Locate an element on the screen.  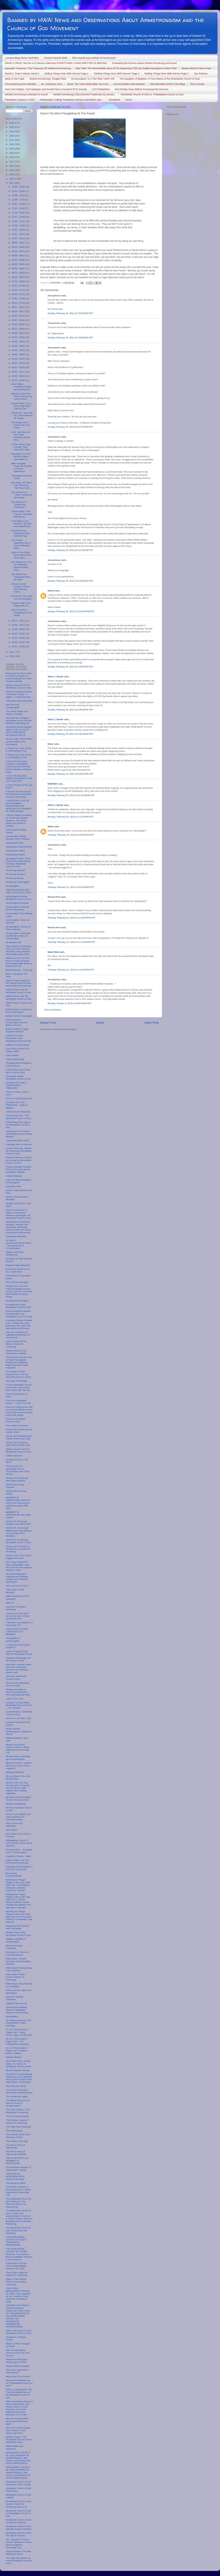
Prewrath Story – Emerging Out of “Armstrongism” is located at coordinates (19, 1851).